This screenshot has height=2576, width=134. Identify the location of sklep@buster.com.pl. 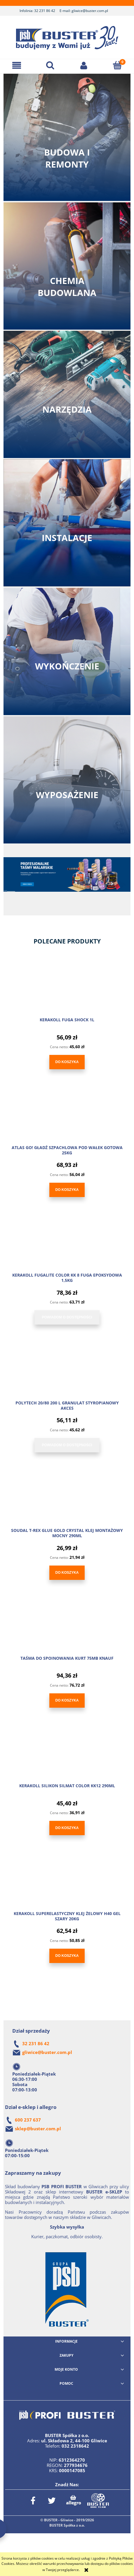
(38, 2128).